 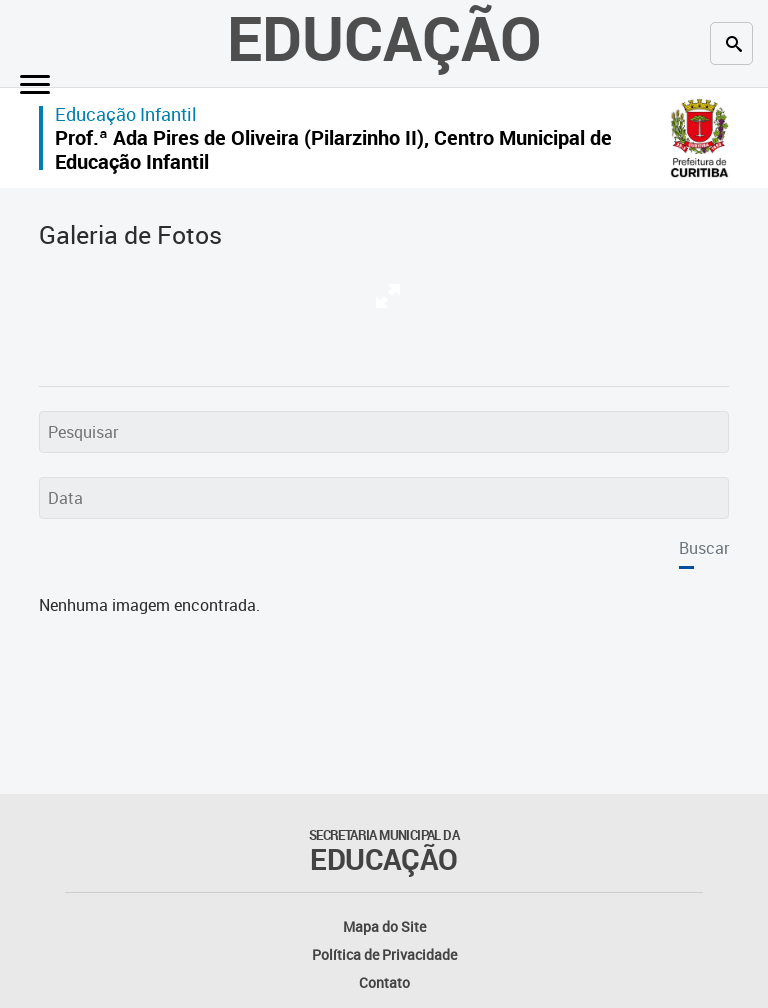 What do you see at coordinates (384, 926) in the screenshot?
I see `Mapa do Site` at bounding box center [384, 926].